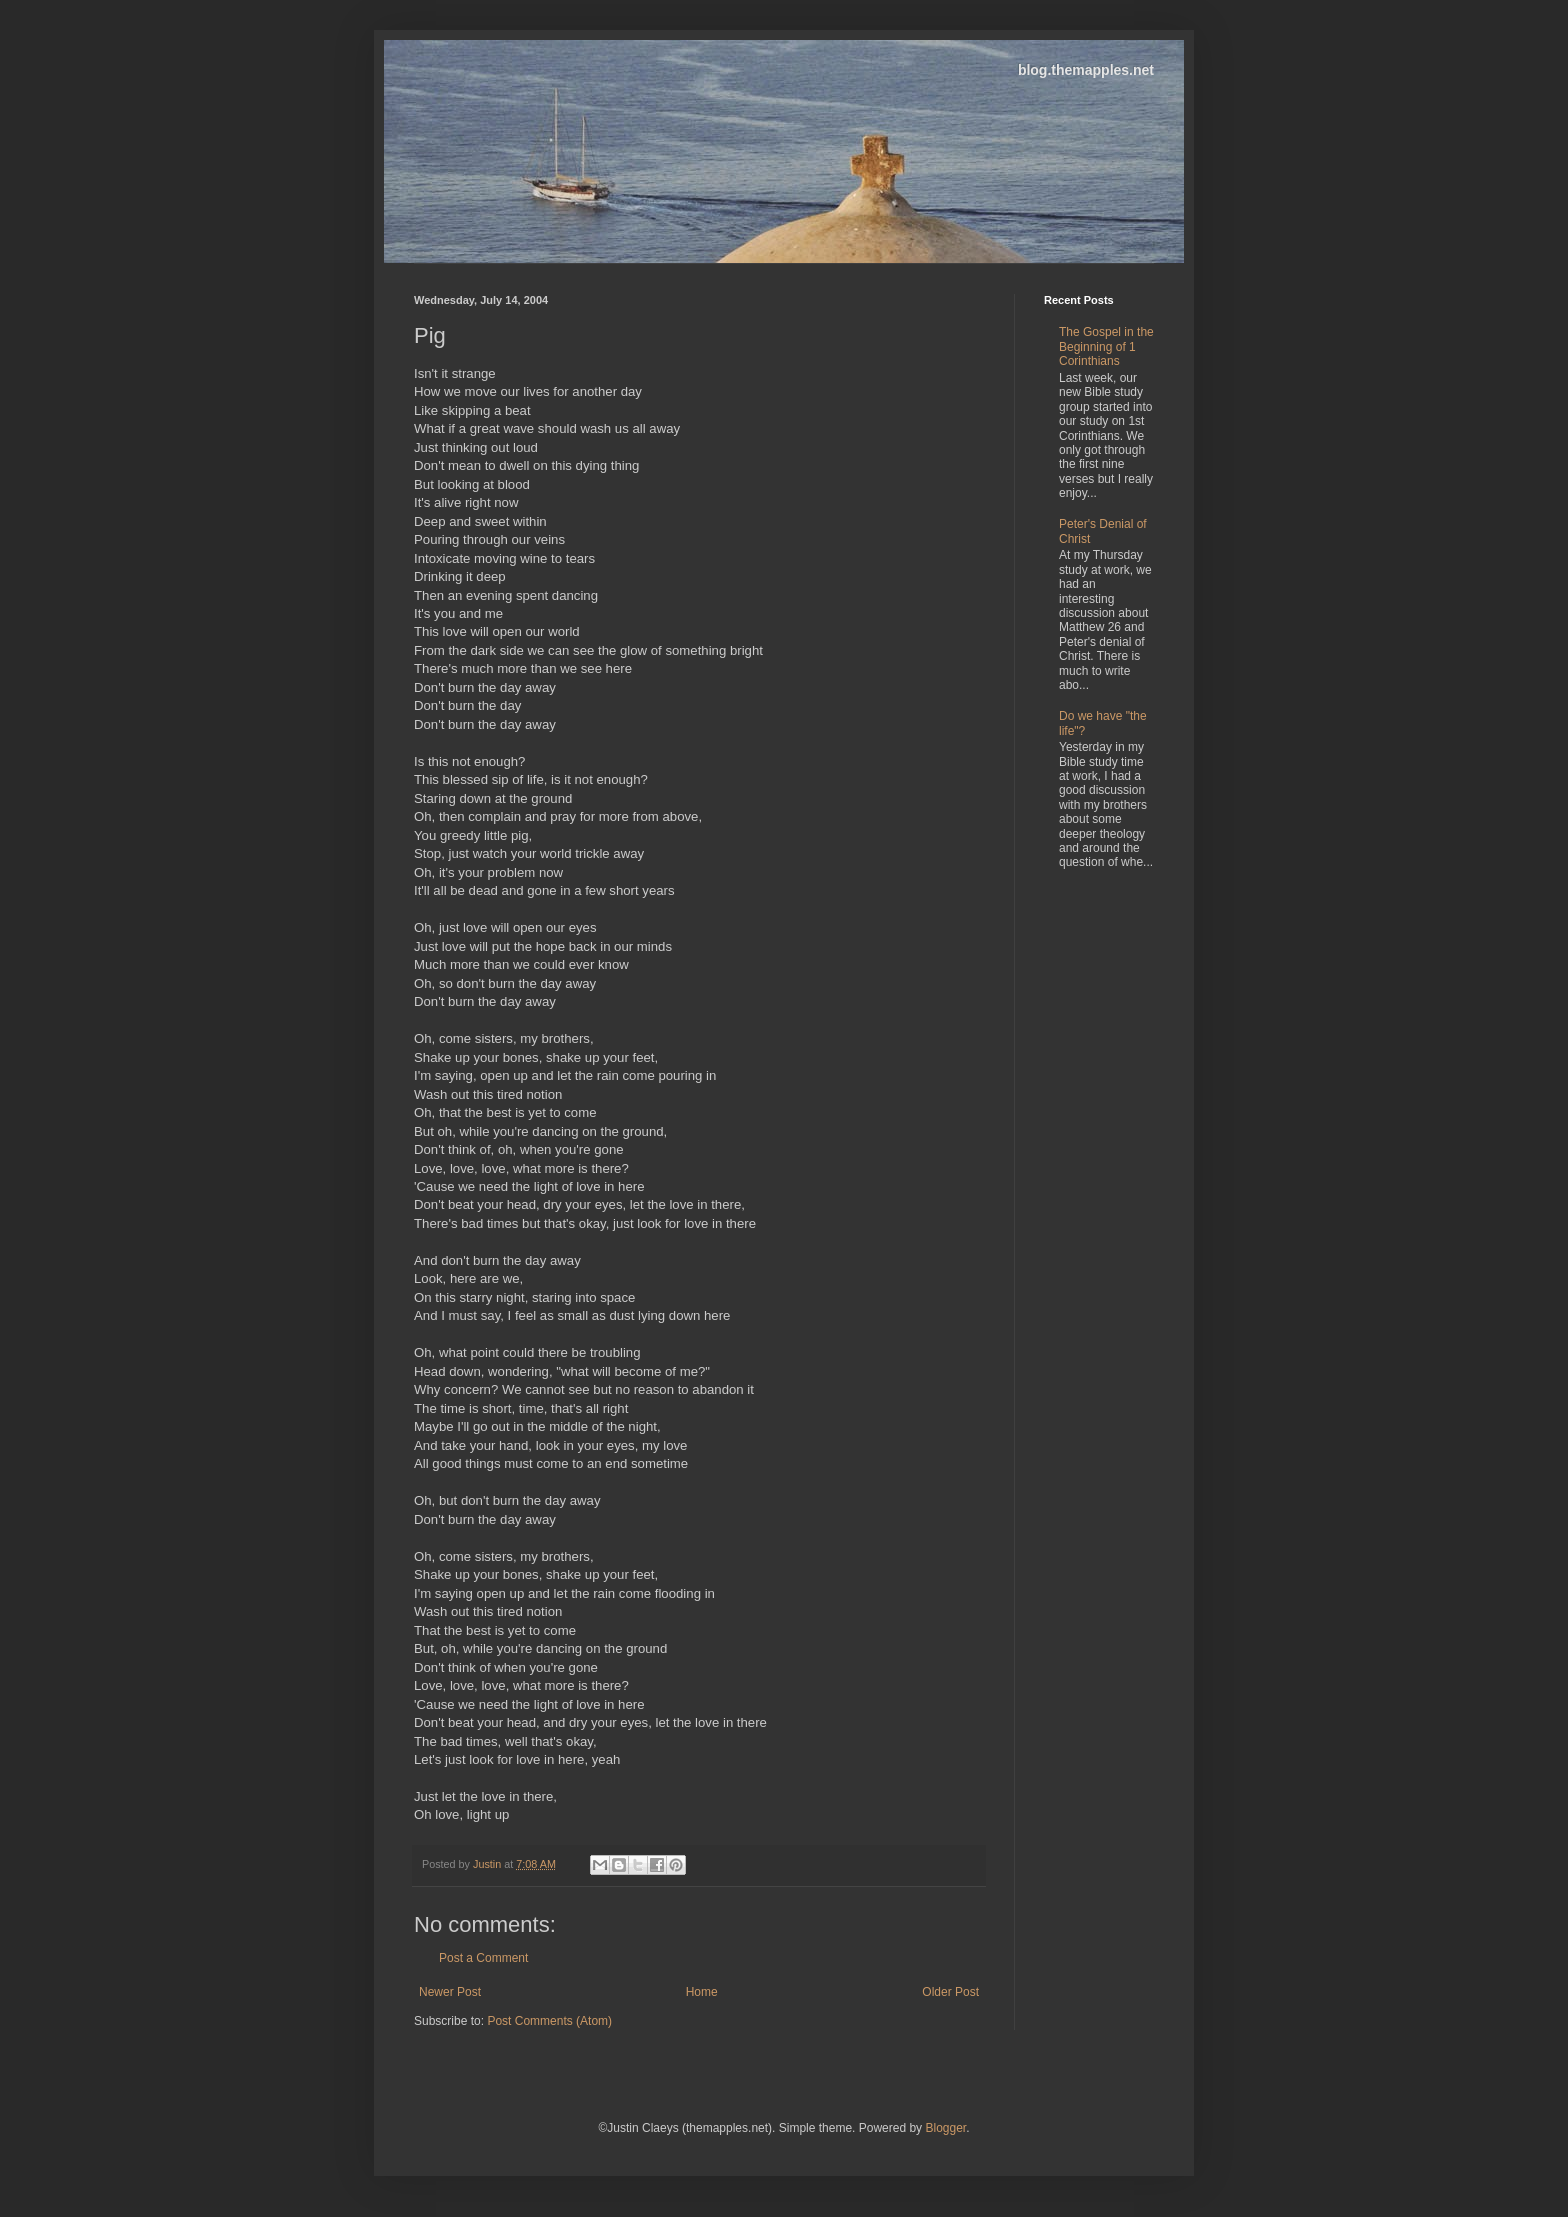  I want to click on Post Comments (Atom), so click(549, 2021).